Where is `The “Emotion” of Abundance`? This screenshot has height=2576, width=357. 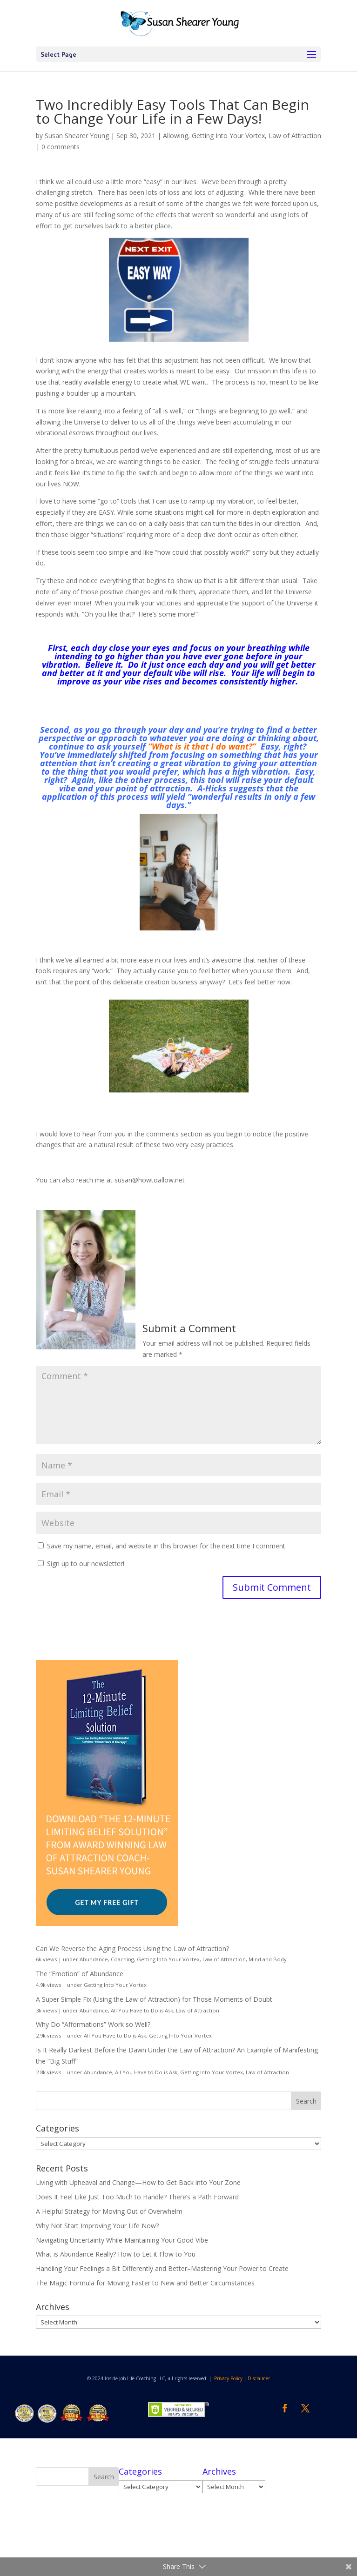
The “Emotion” of Abundance is located at coordinates (79, 1973).